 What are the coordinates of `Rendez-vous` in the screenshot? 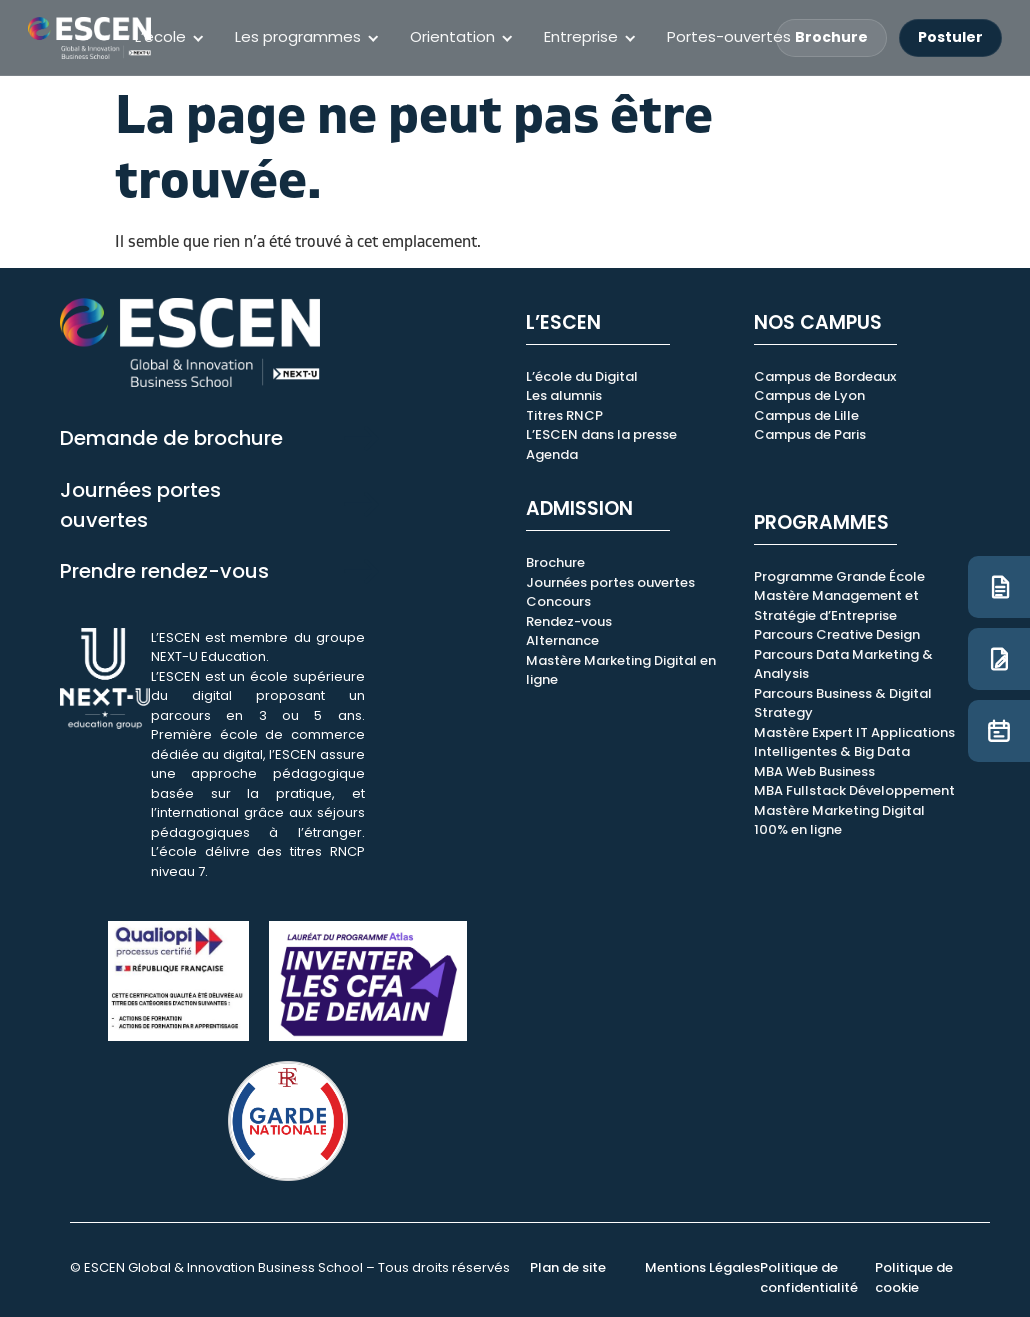 It's located at (569, 621).